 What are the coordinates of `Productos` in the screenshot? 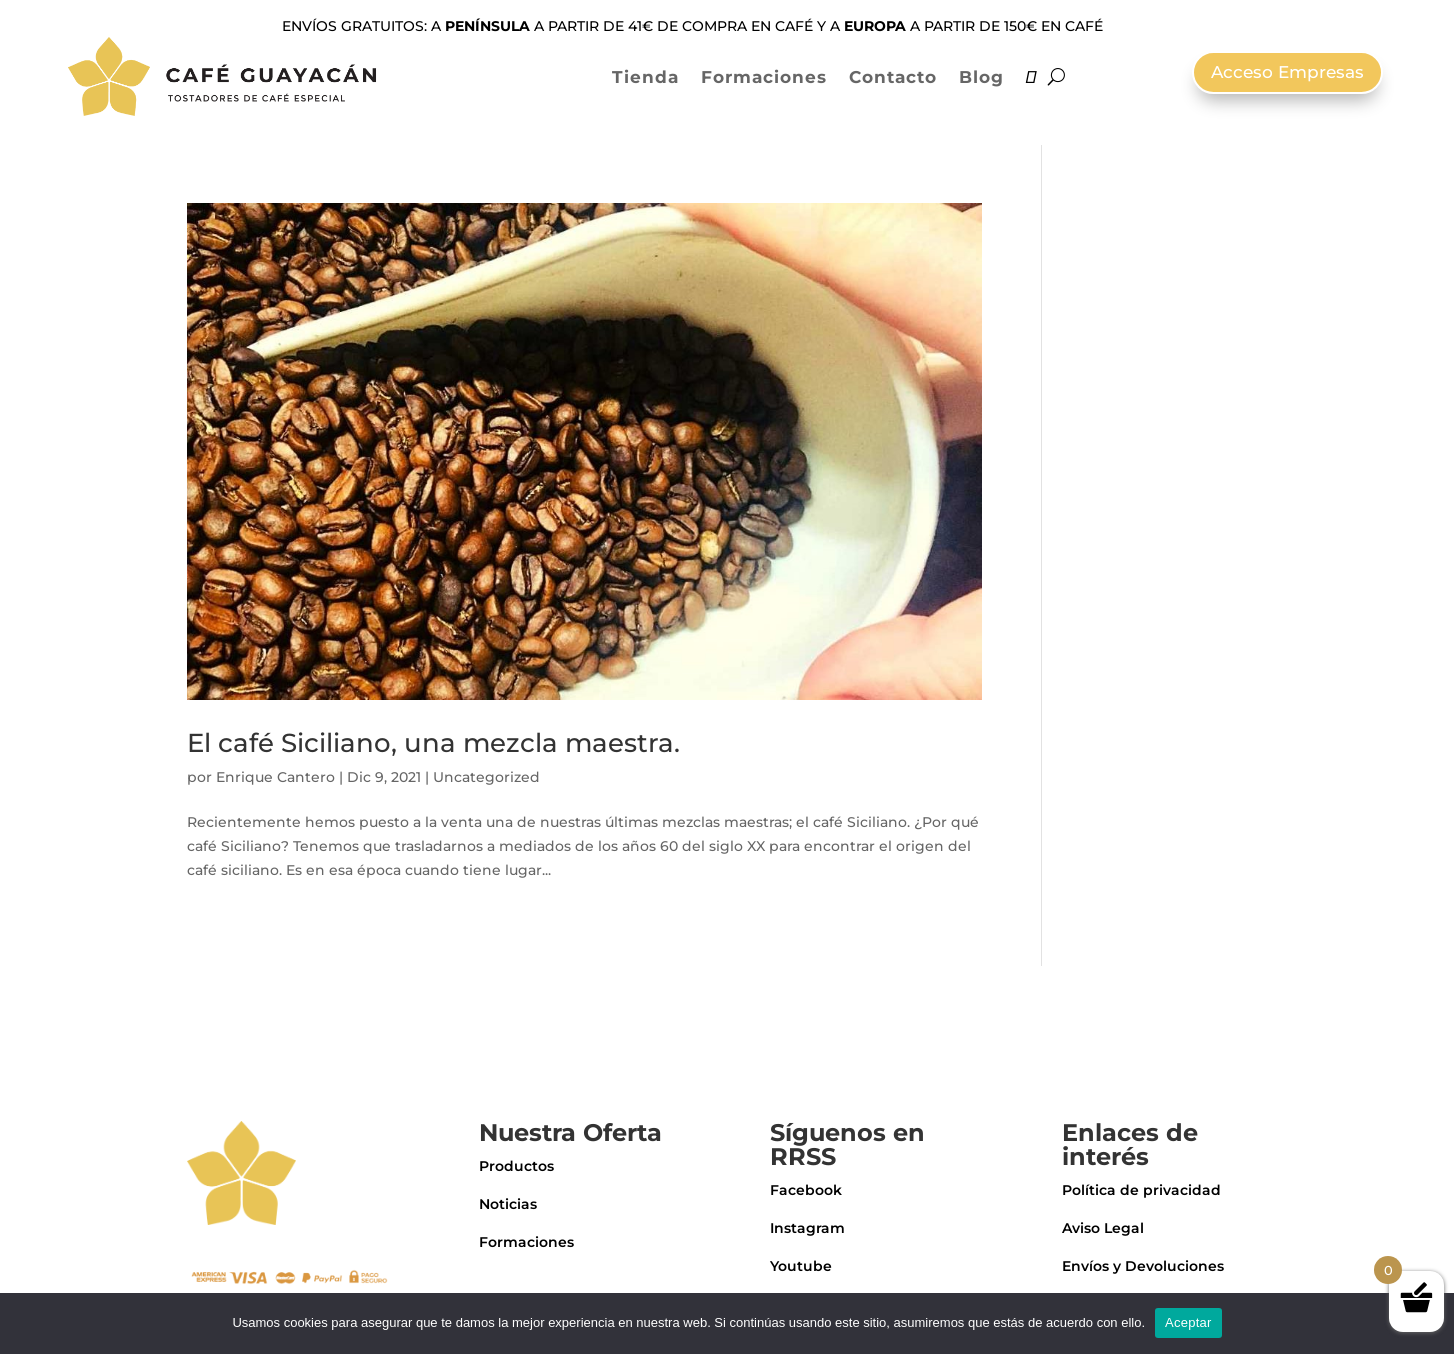 It's located at (516, 1166).